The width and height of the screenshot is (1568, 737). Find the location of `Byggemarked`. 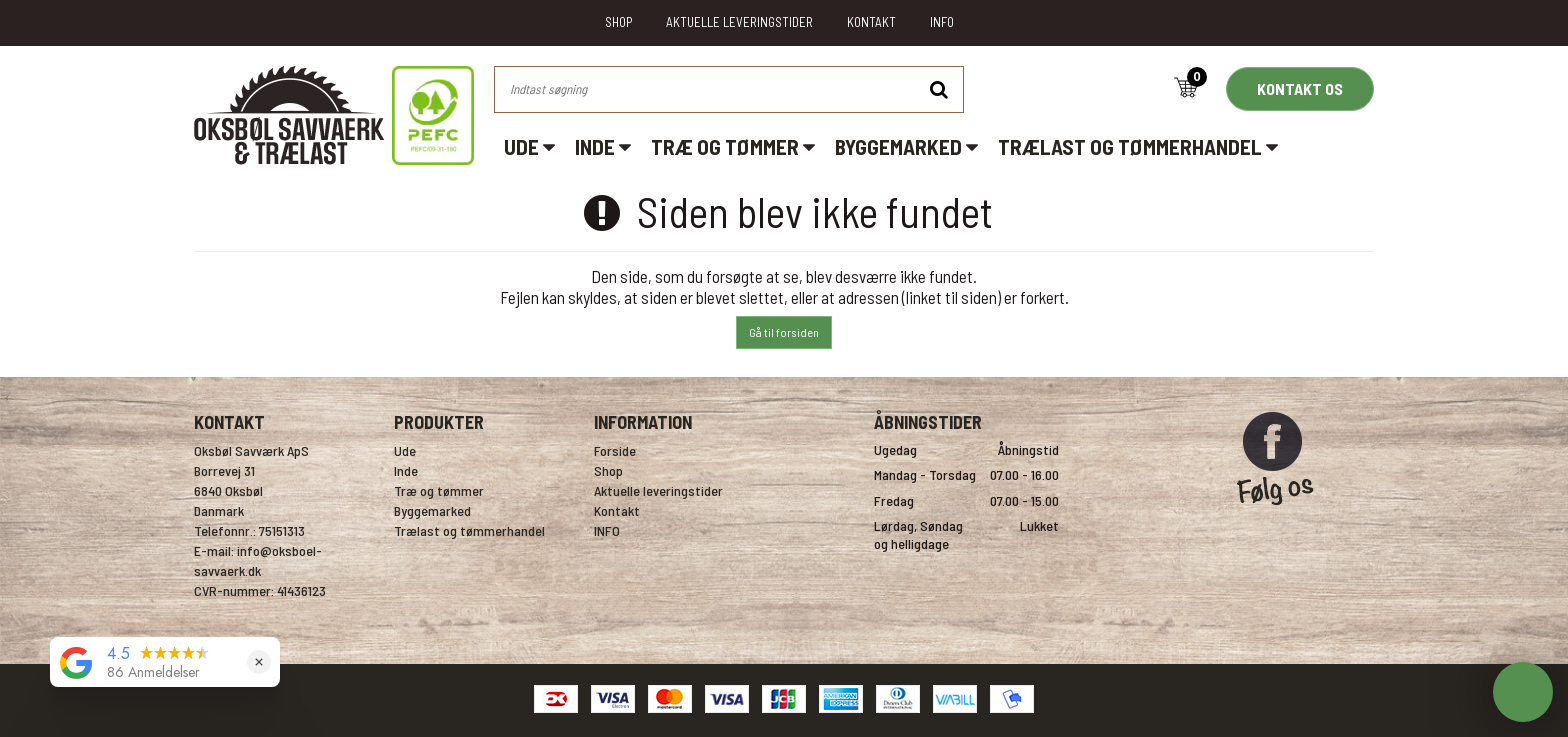

Byggemarked is located at coordinates (906, 146).